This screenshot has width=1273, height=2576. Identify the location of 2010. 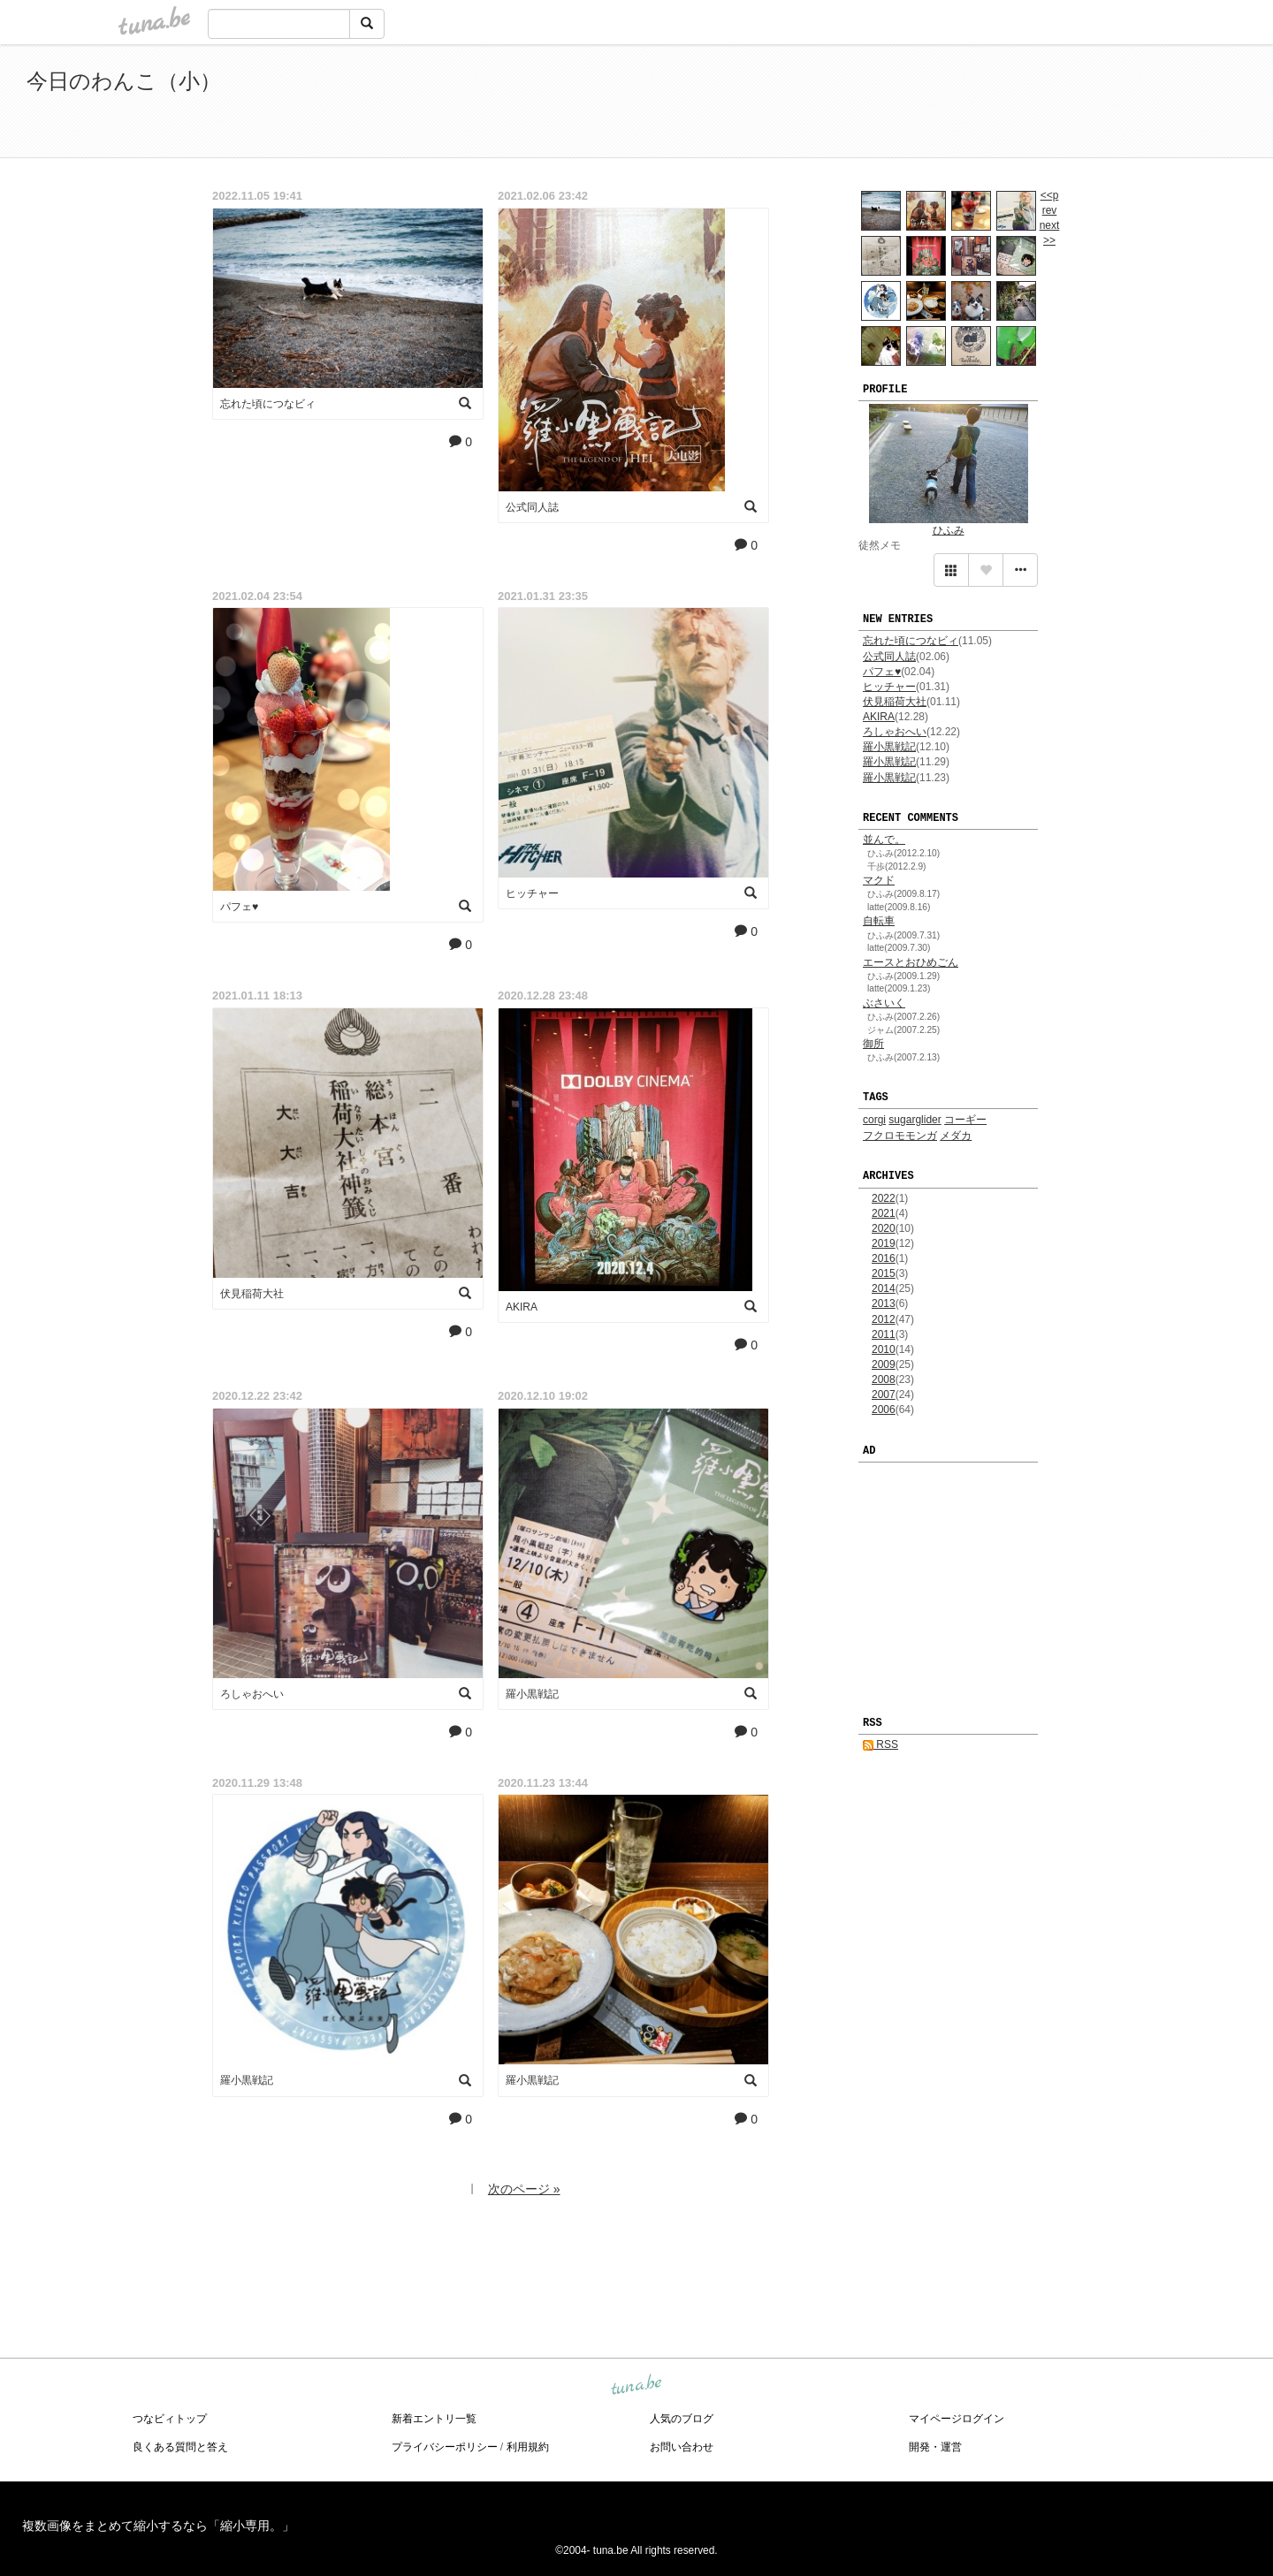
(884, 1349).